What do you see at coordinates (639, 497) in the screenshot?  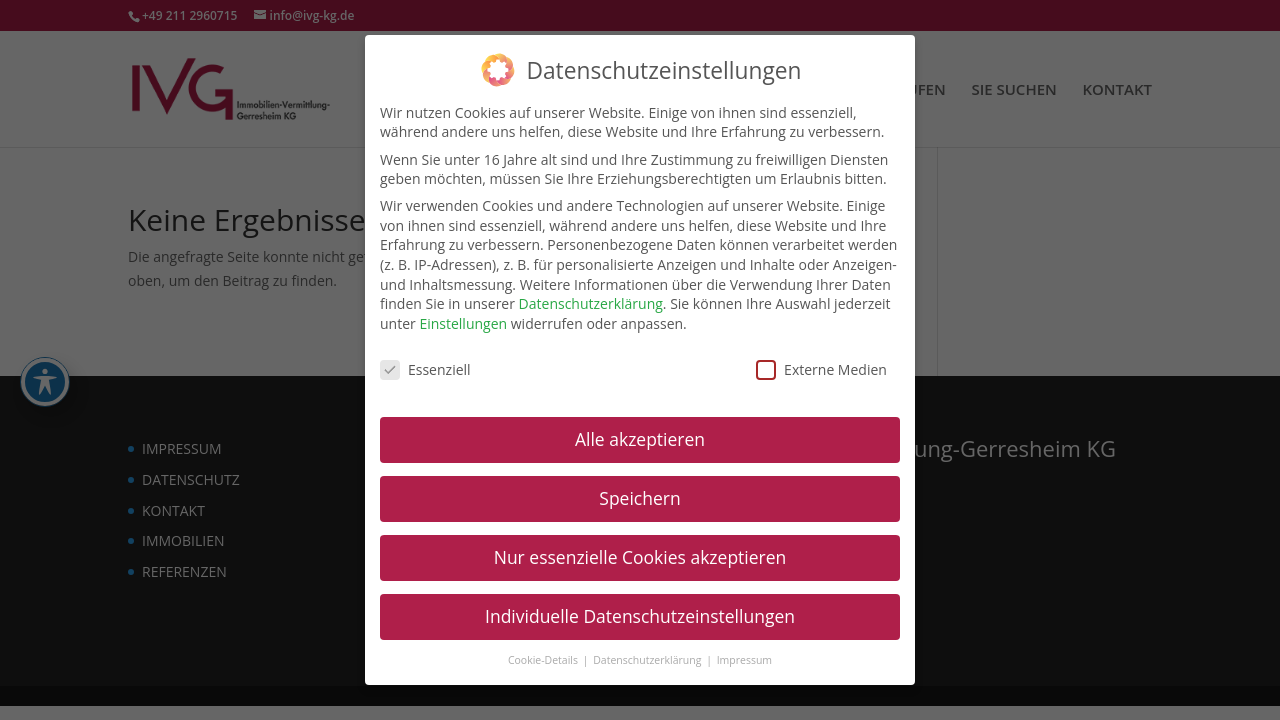 I see `Speichern [link]` at bounding box center [639, 497].